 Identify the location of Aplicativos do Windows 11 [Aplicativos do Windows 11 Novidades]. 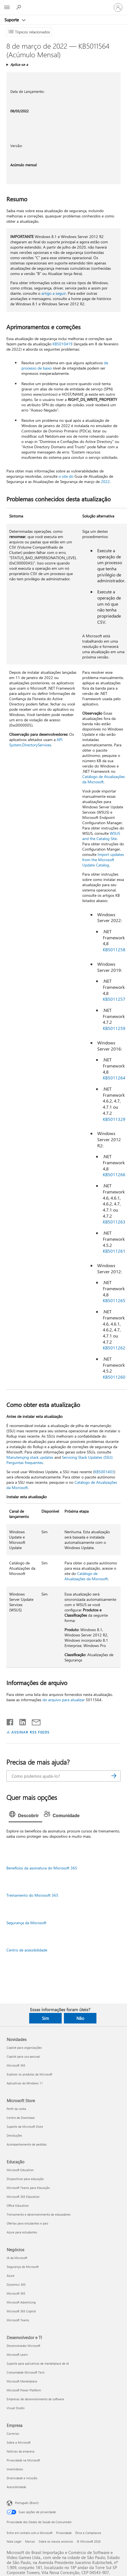
(25, 2083).